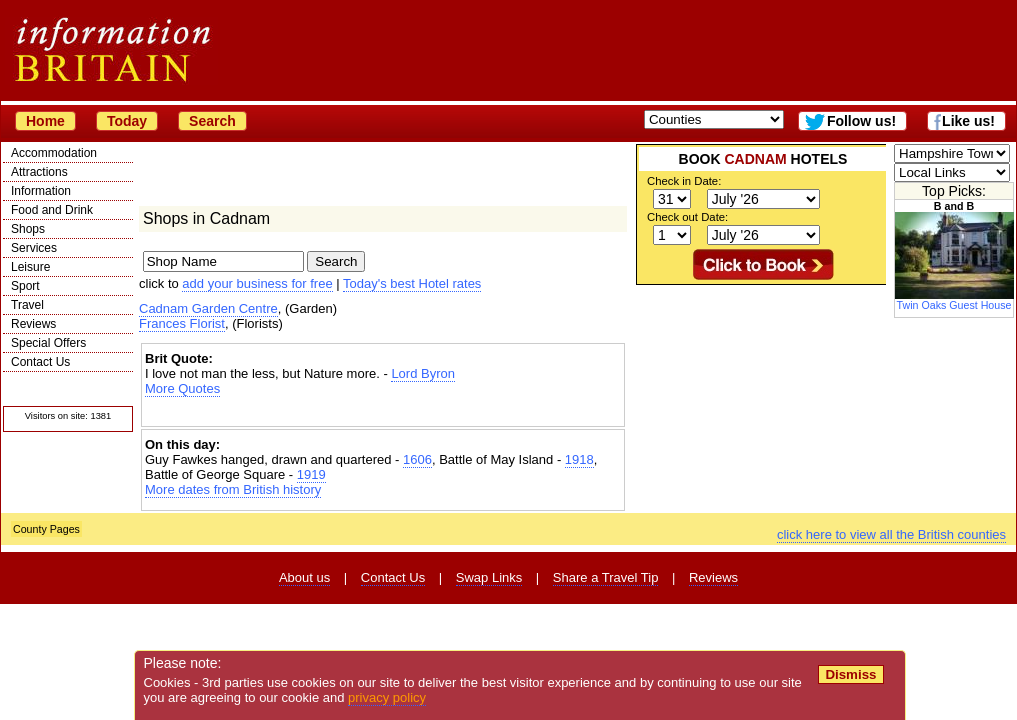 The width and height of the screenshot is (1017, 720). What do you see at coordinates (850, 674) in the screenshot?
I see `Dismiss` at bounding box center [850, 674].